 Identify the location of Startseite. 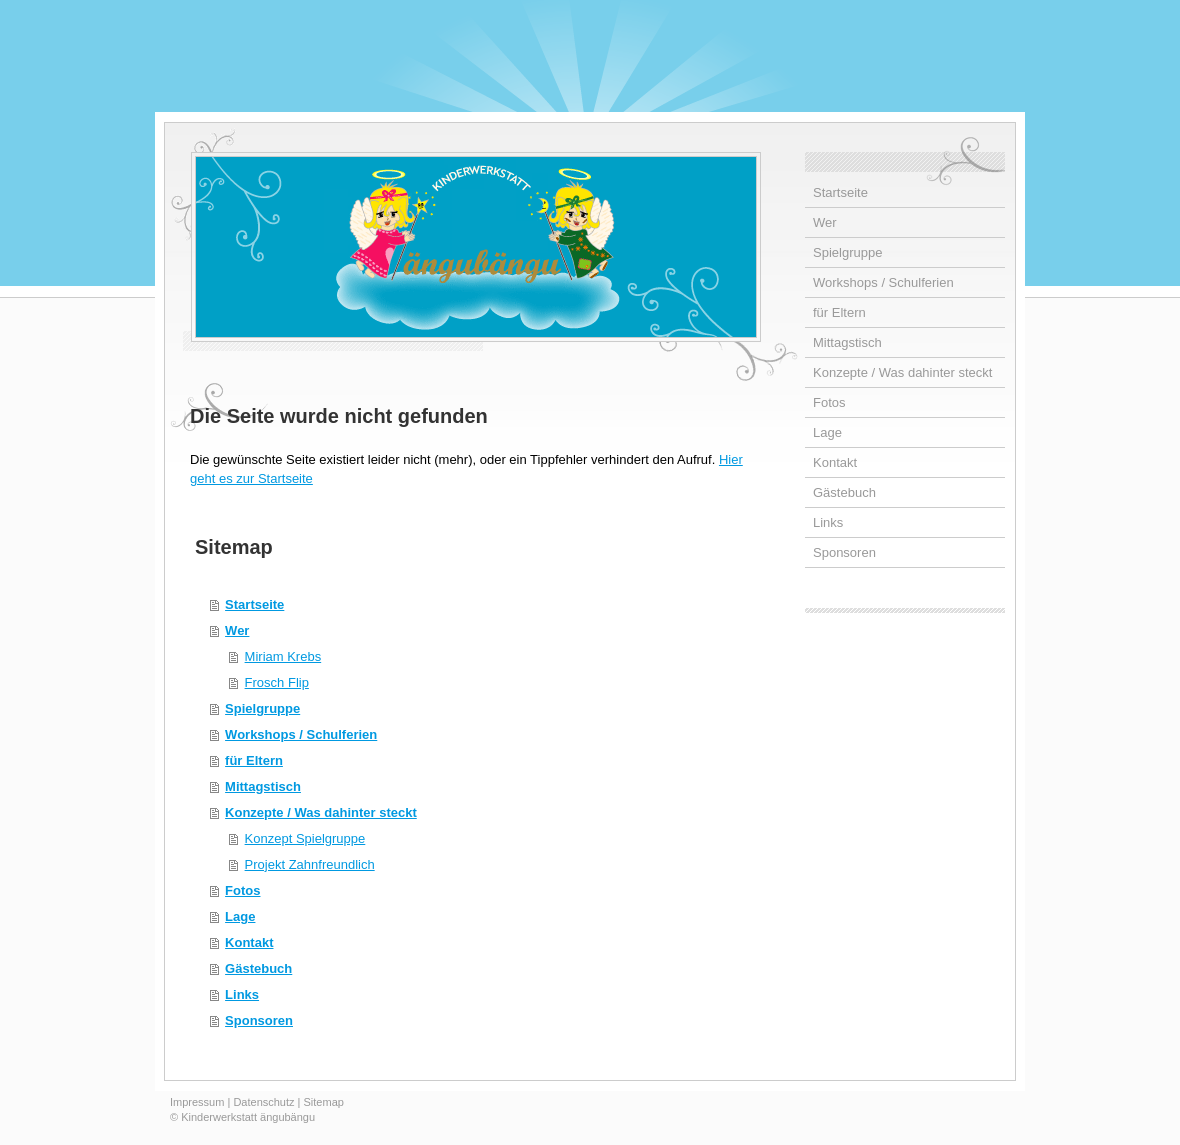
(254, 604).